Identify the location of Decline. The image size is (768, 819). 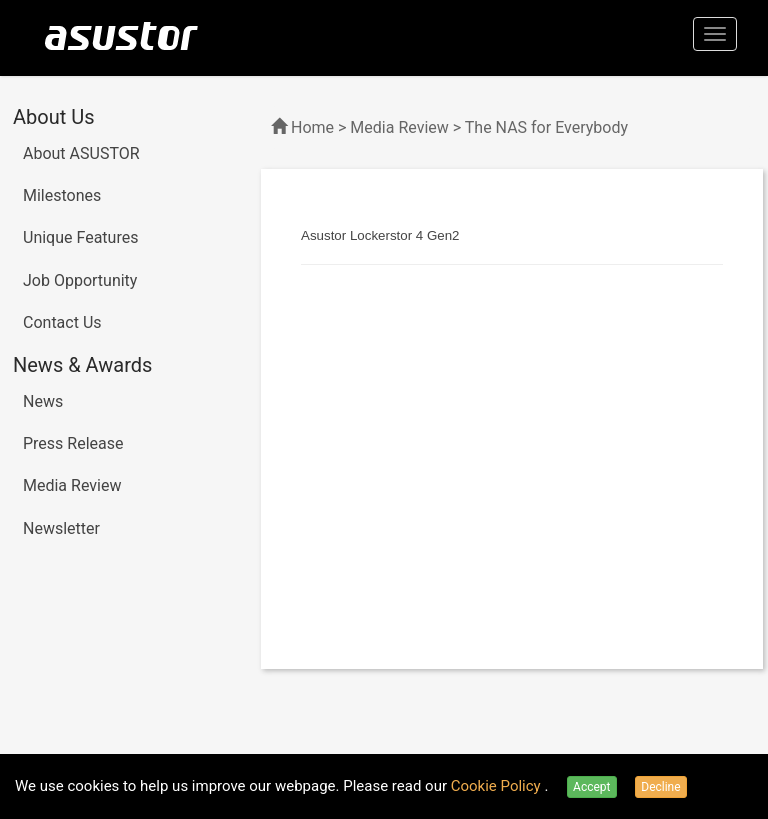
(660, 787).